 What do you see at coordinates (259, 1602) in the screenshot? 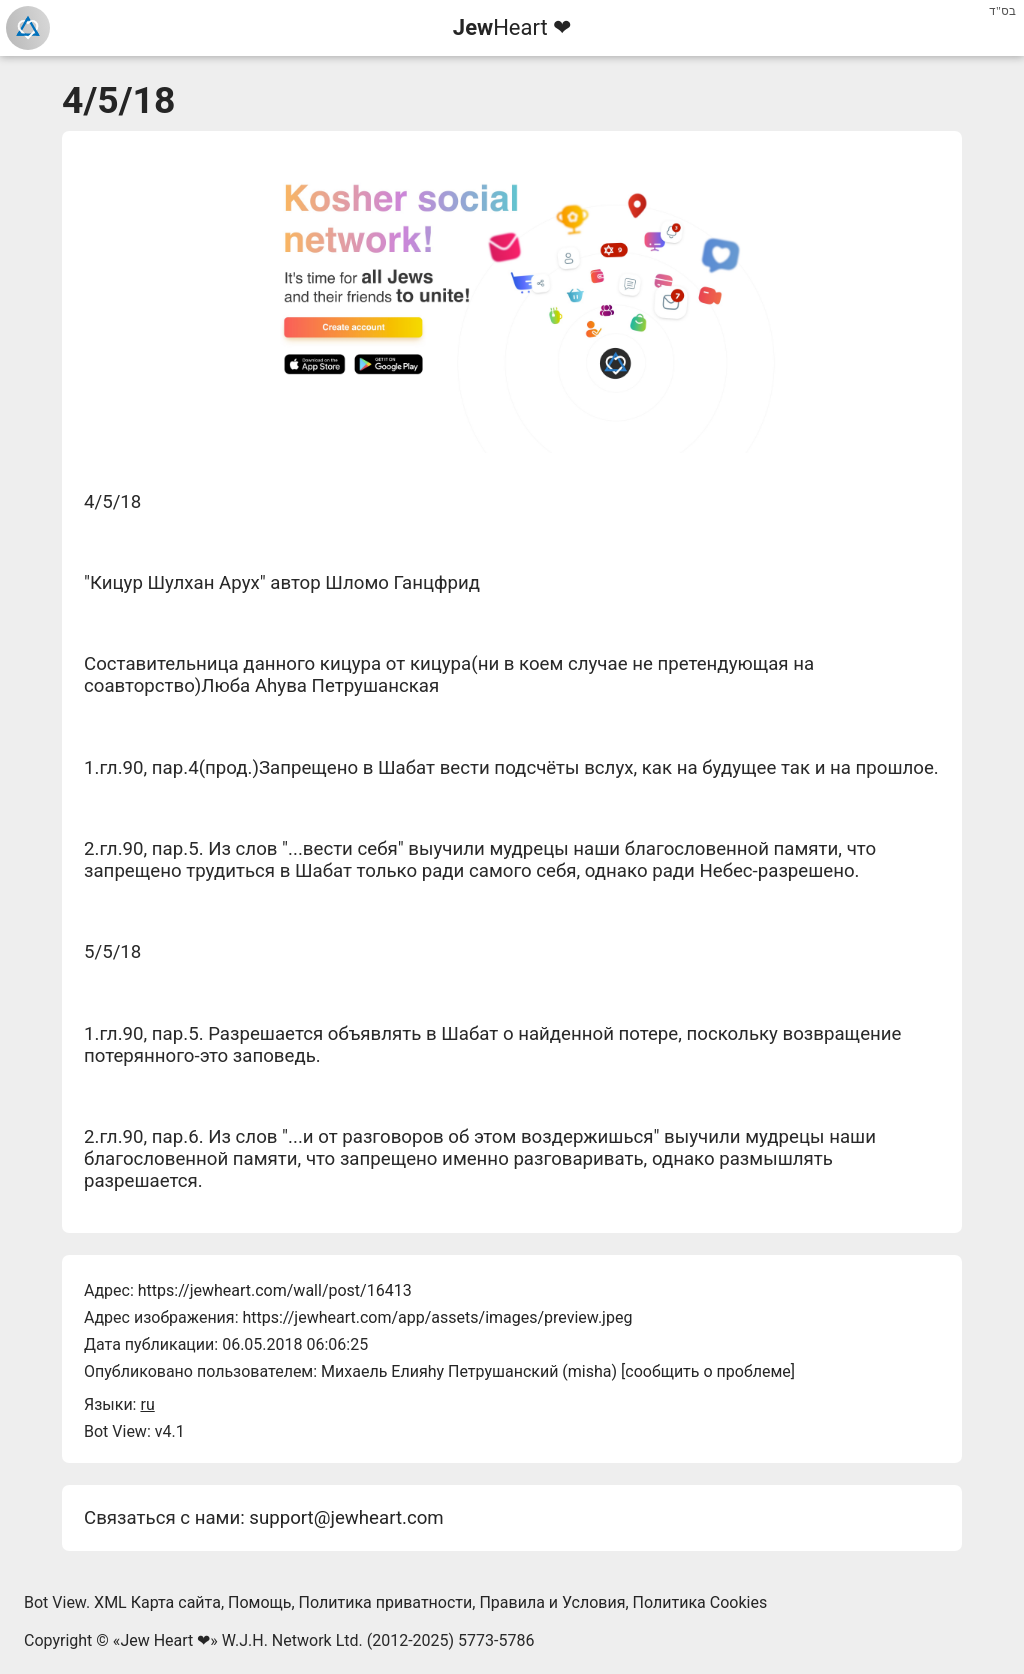
I see `Помощь` at bounding box center [259, 1602].